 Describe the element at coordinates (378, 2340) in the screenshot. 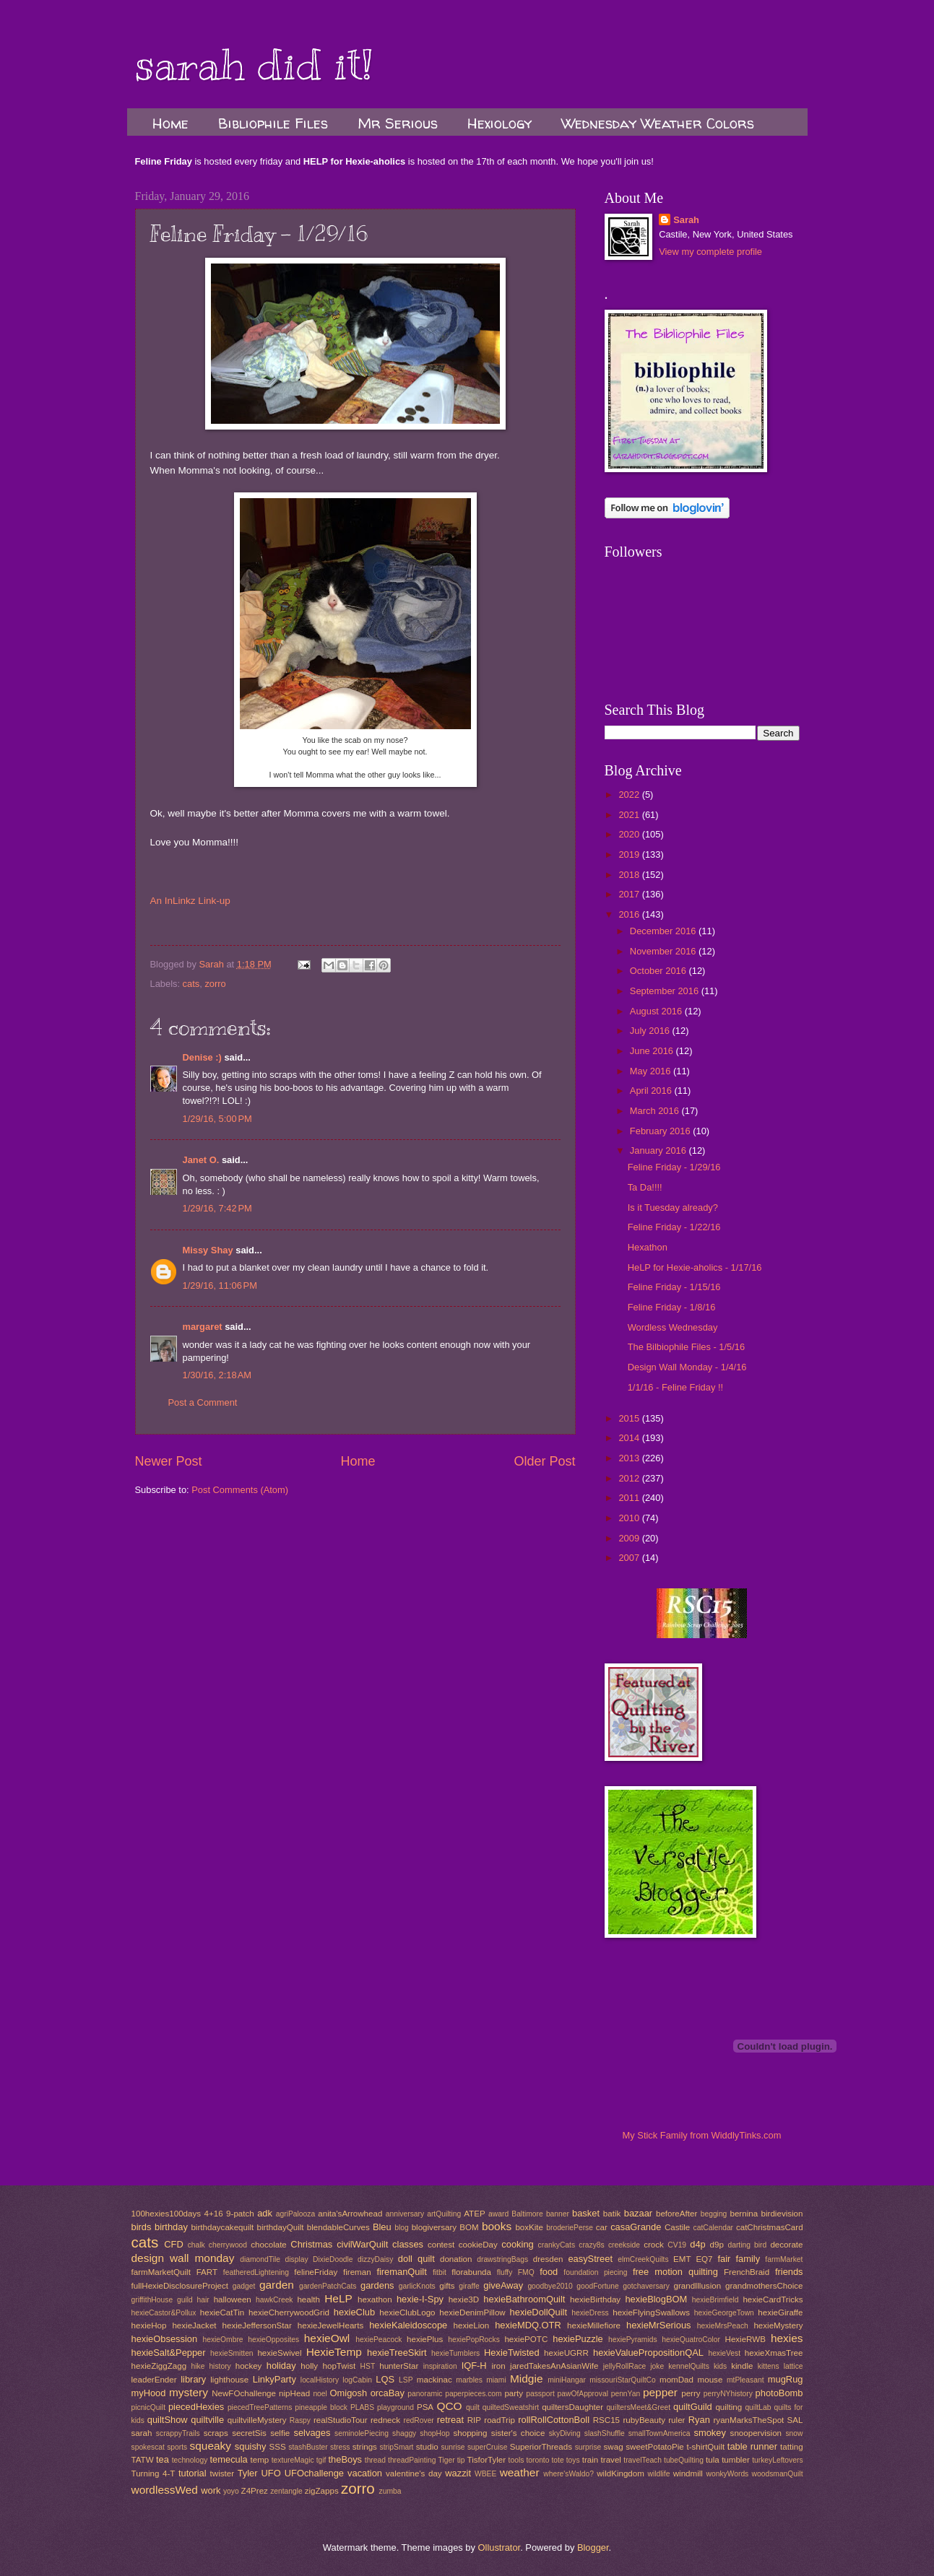

I see `hexiePeacock` at that location.